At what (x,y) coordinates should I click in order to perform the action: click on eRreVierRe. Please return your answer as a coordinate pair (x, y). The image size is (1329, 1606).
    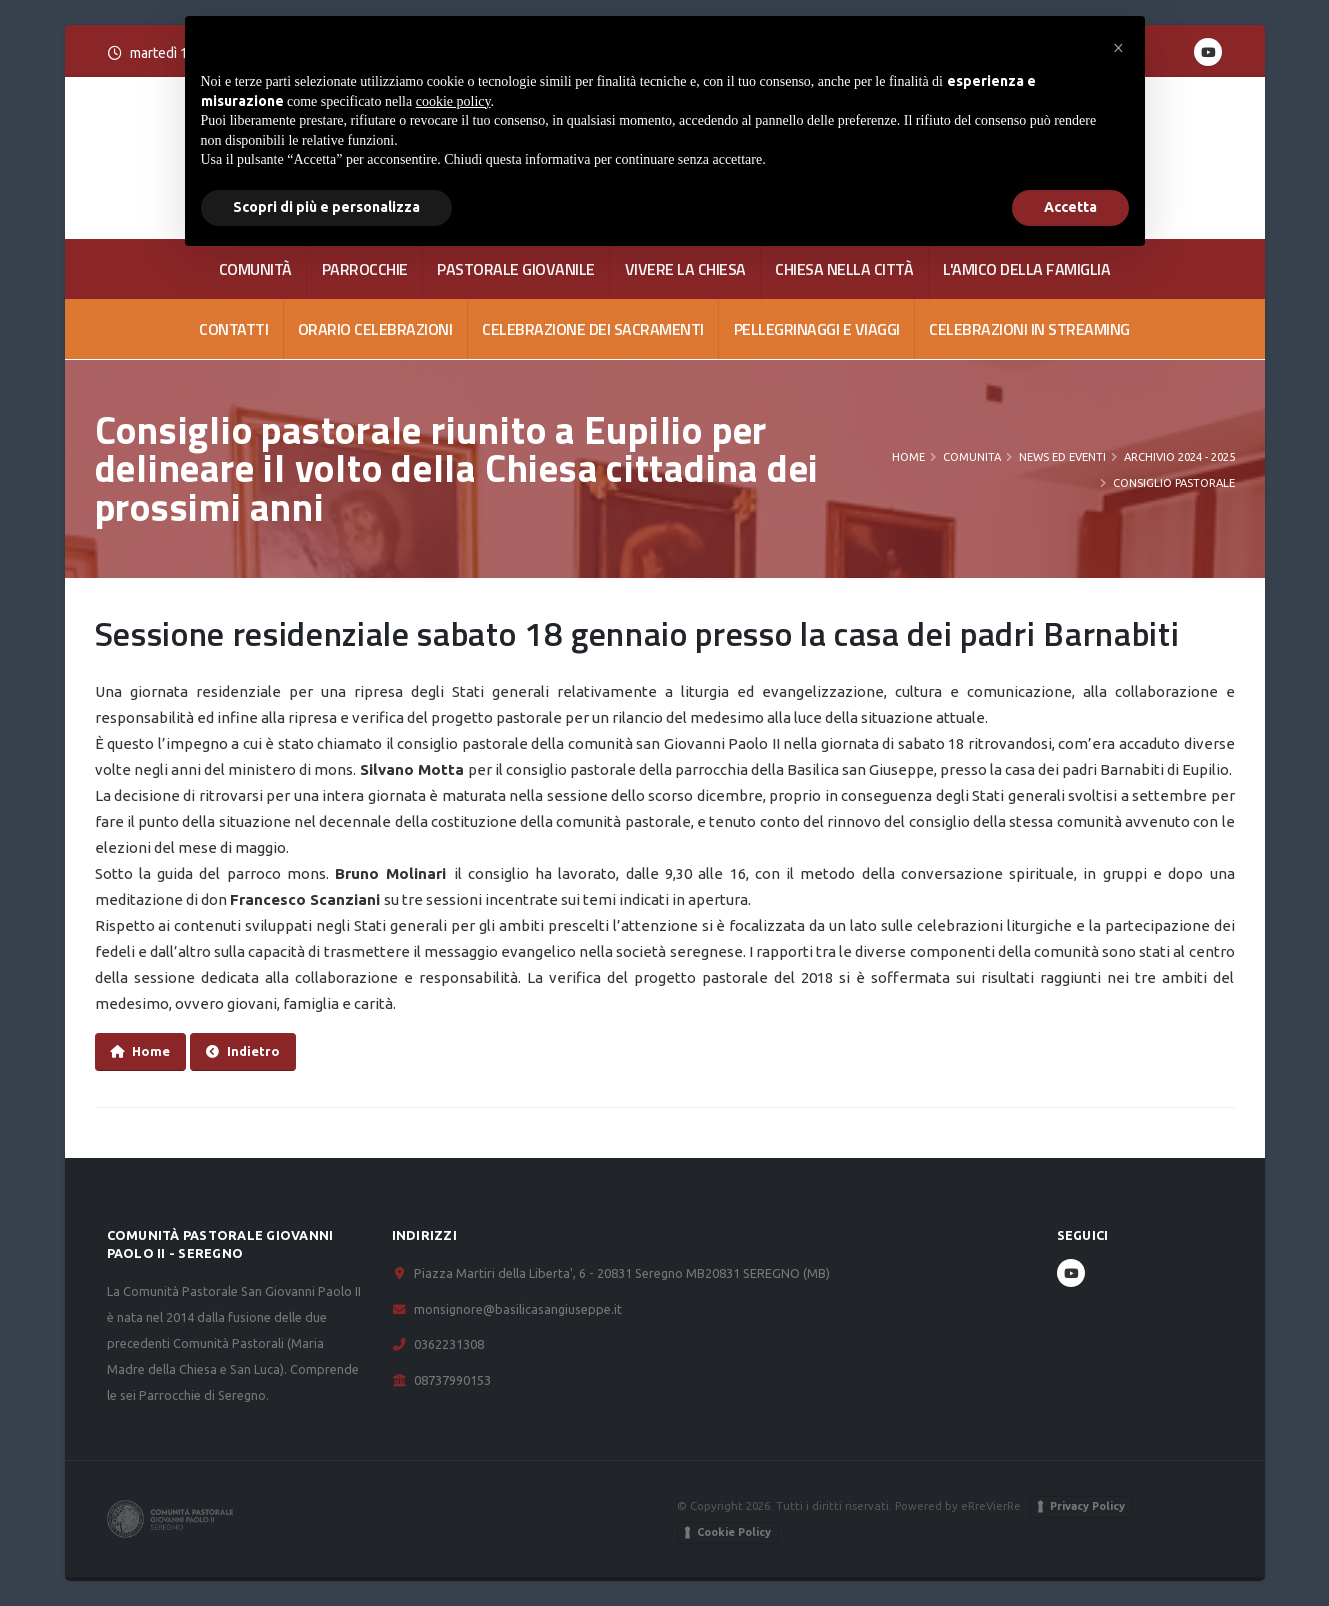
    Looking at the image, I should click on (991, 1505).